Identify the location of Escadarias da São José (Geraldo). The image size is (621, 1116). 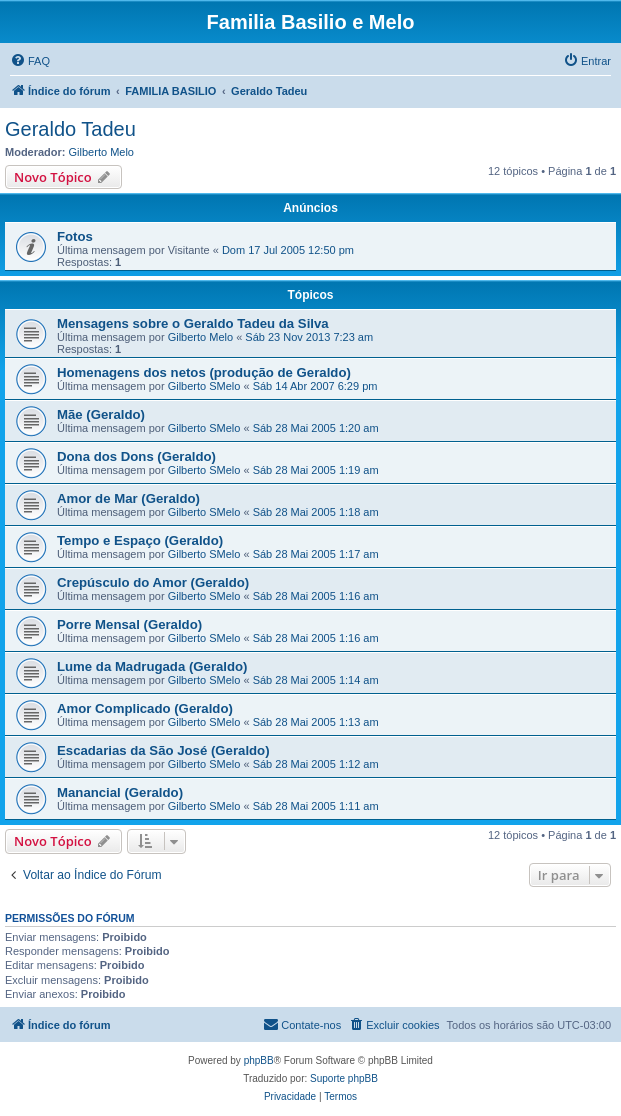
(163, 750).